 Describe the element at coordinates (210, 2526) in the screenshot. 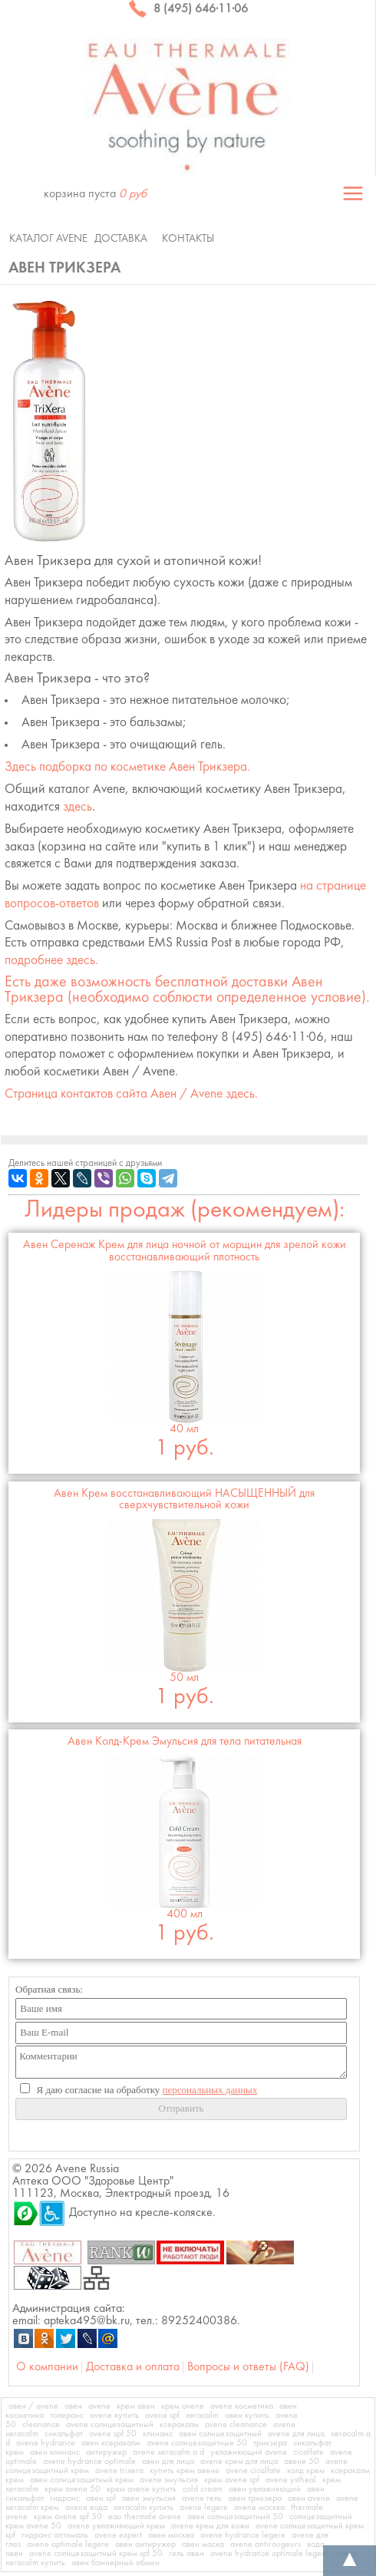

I see `avene крем для кожи` at that location.